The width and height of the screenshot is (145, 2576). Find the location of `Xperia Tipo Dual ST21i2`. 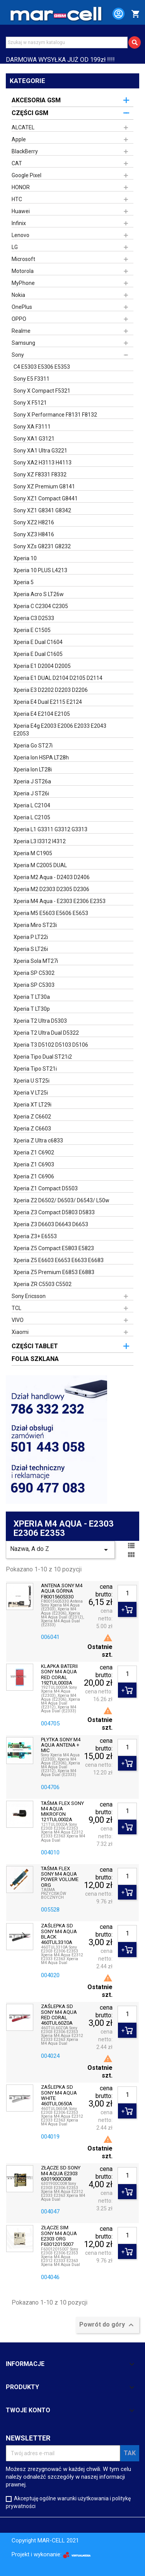

Xperia Tipo Dual ST21i2 is located at coordinates (43, 1057).